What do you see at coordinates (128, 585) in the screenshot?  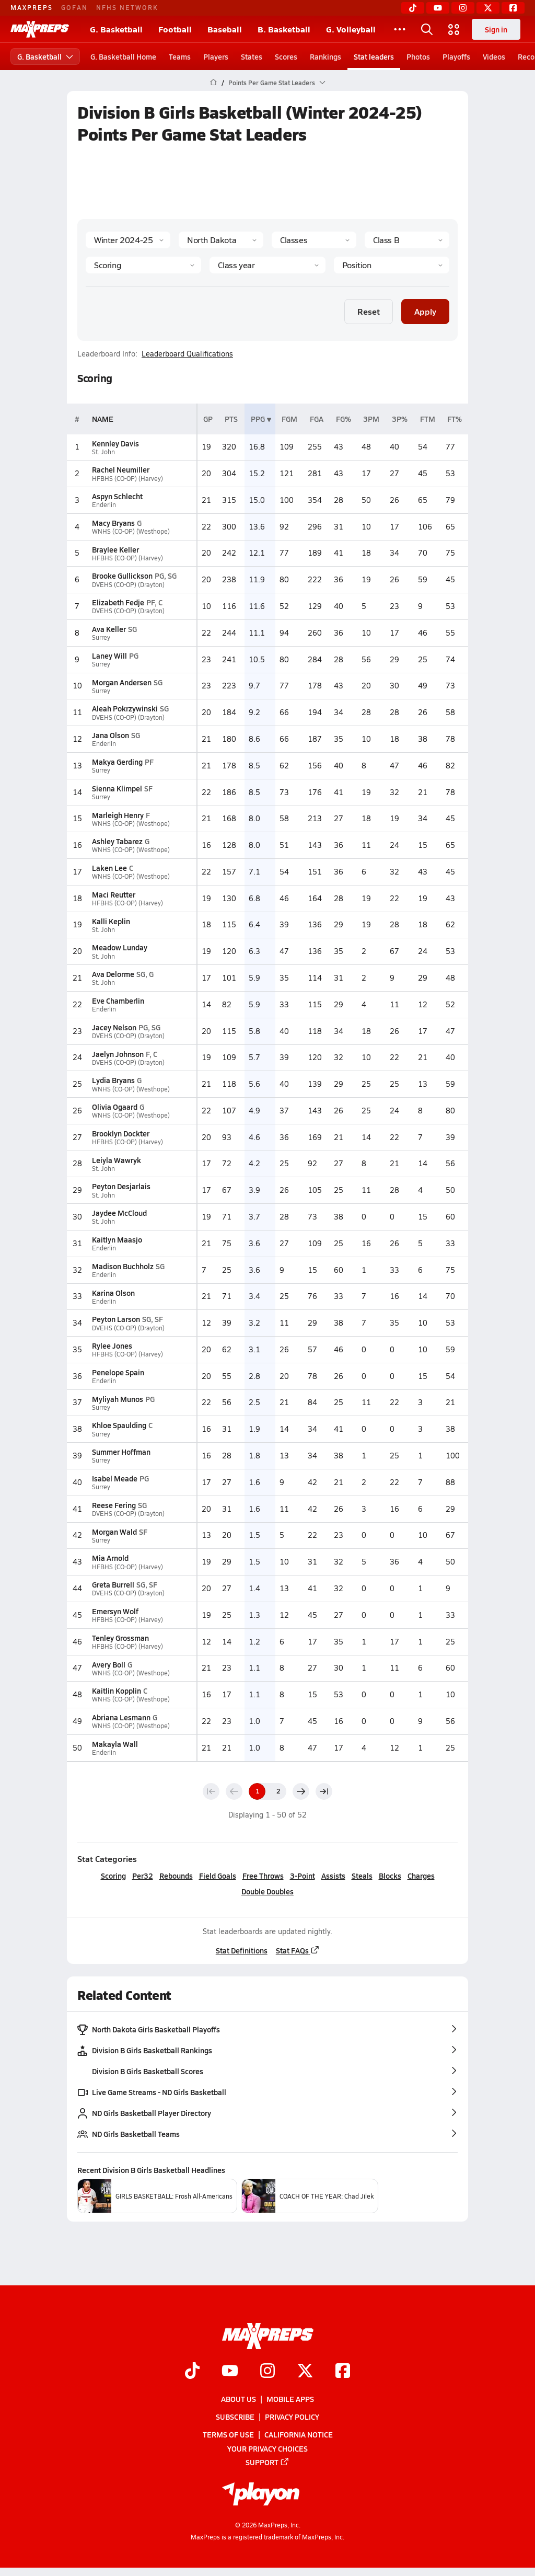 I see `DVEHS (CO-OP) (Drayton)` at bounding box center [128, 585].